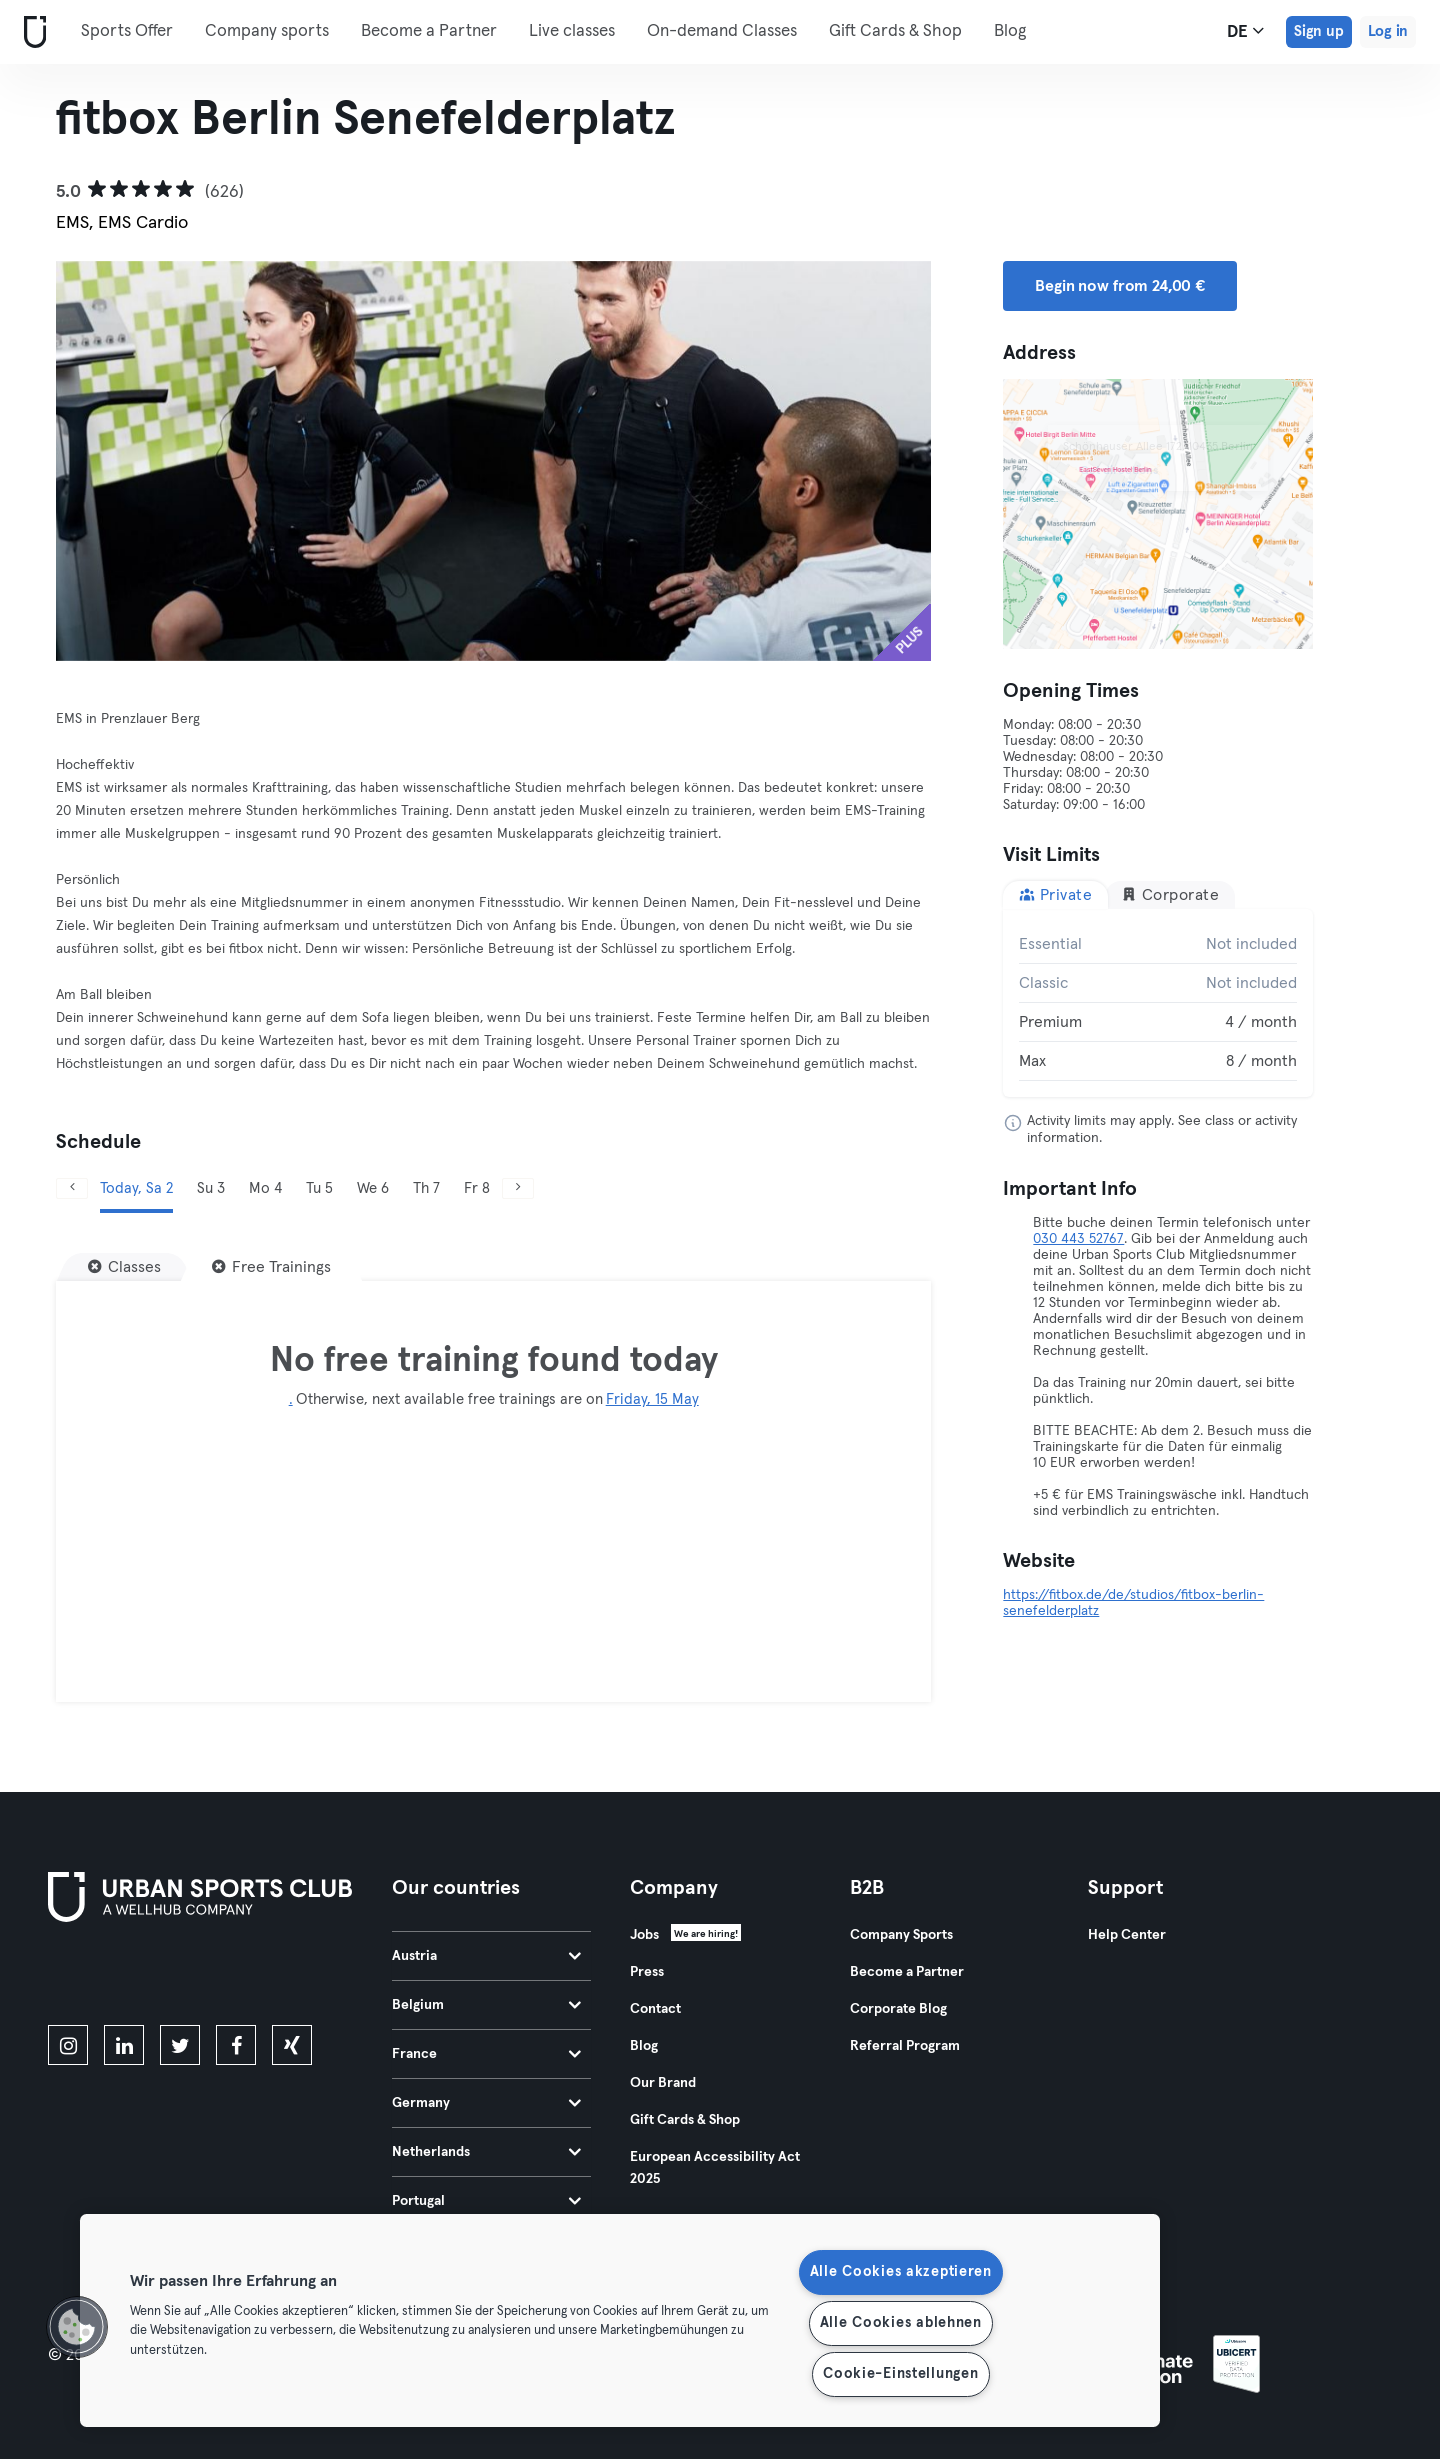  I want to click on [facebook], so click(236, 2045).